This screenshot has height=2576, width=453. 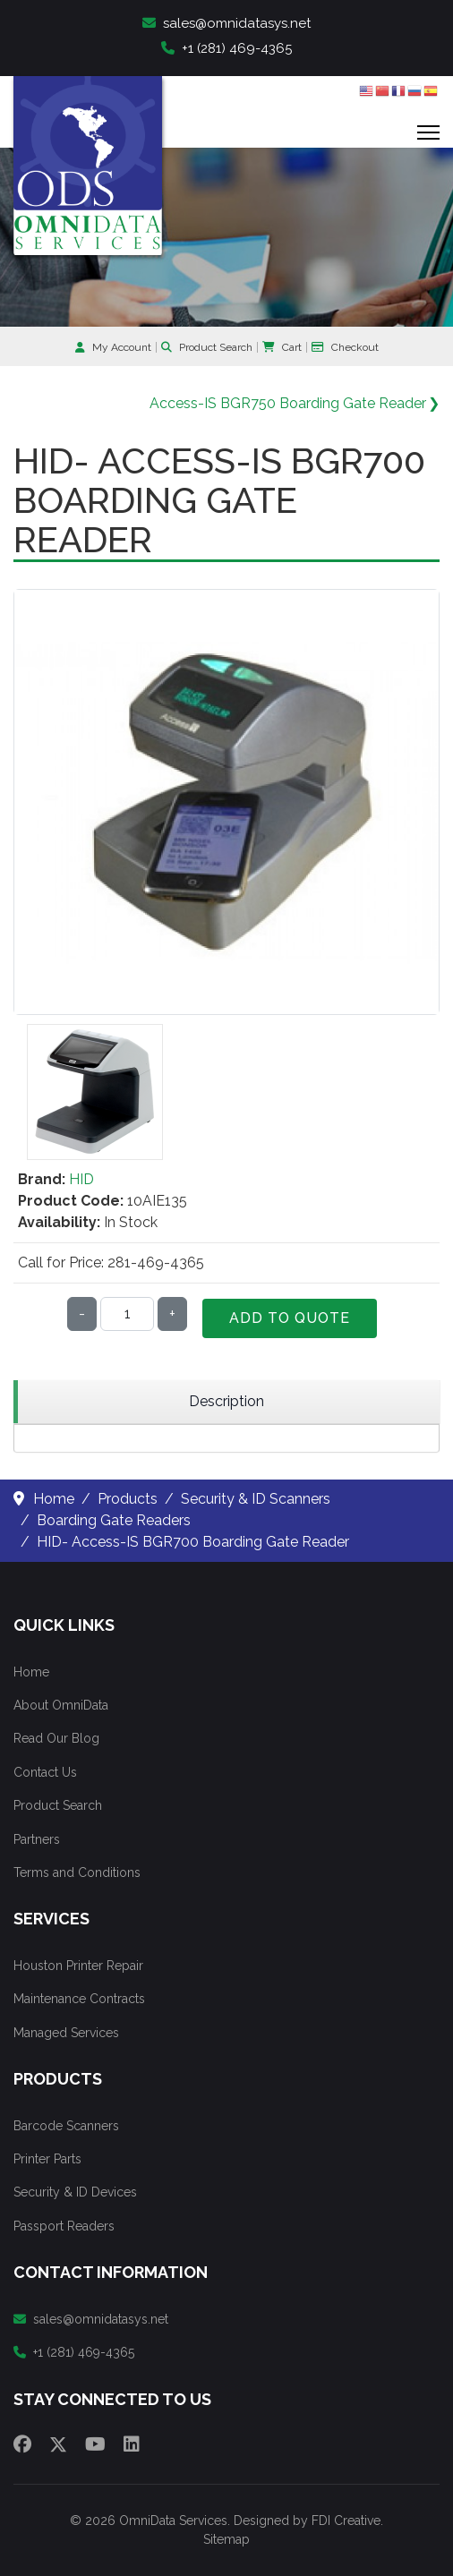 What do you see at coordinates (282, 347) in the screenshot?
I see `Cart` at bounding box center [282, 347].